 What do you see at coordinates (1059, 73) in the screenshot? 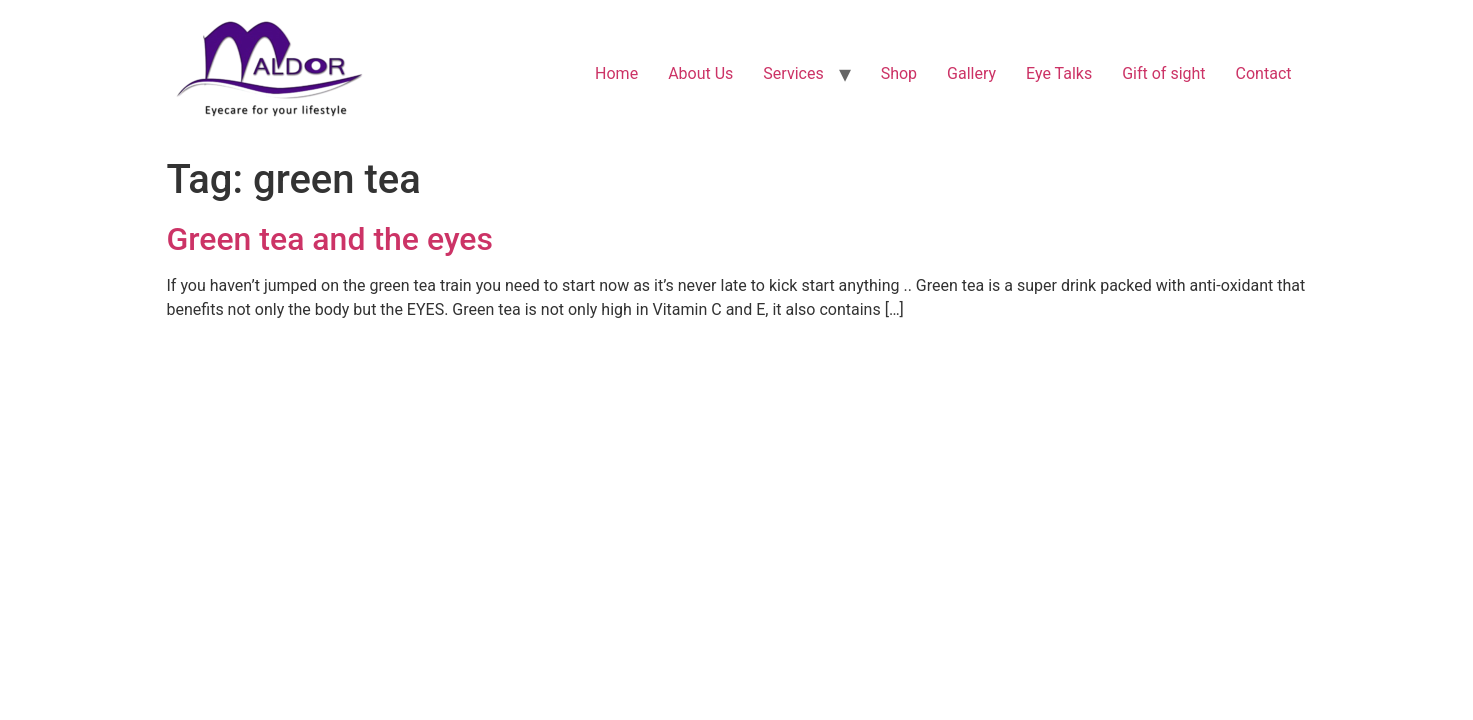
I see `Eye Talks` at bounding box center [1059, 73].